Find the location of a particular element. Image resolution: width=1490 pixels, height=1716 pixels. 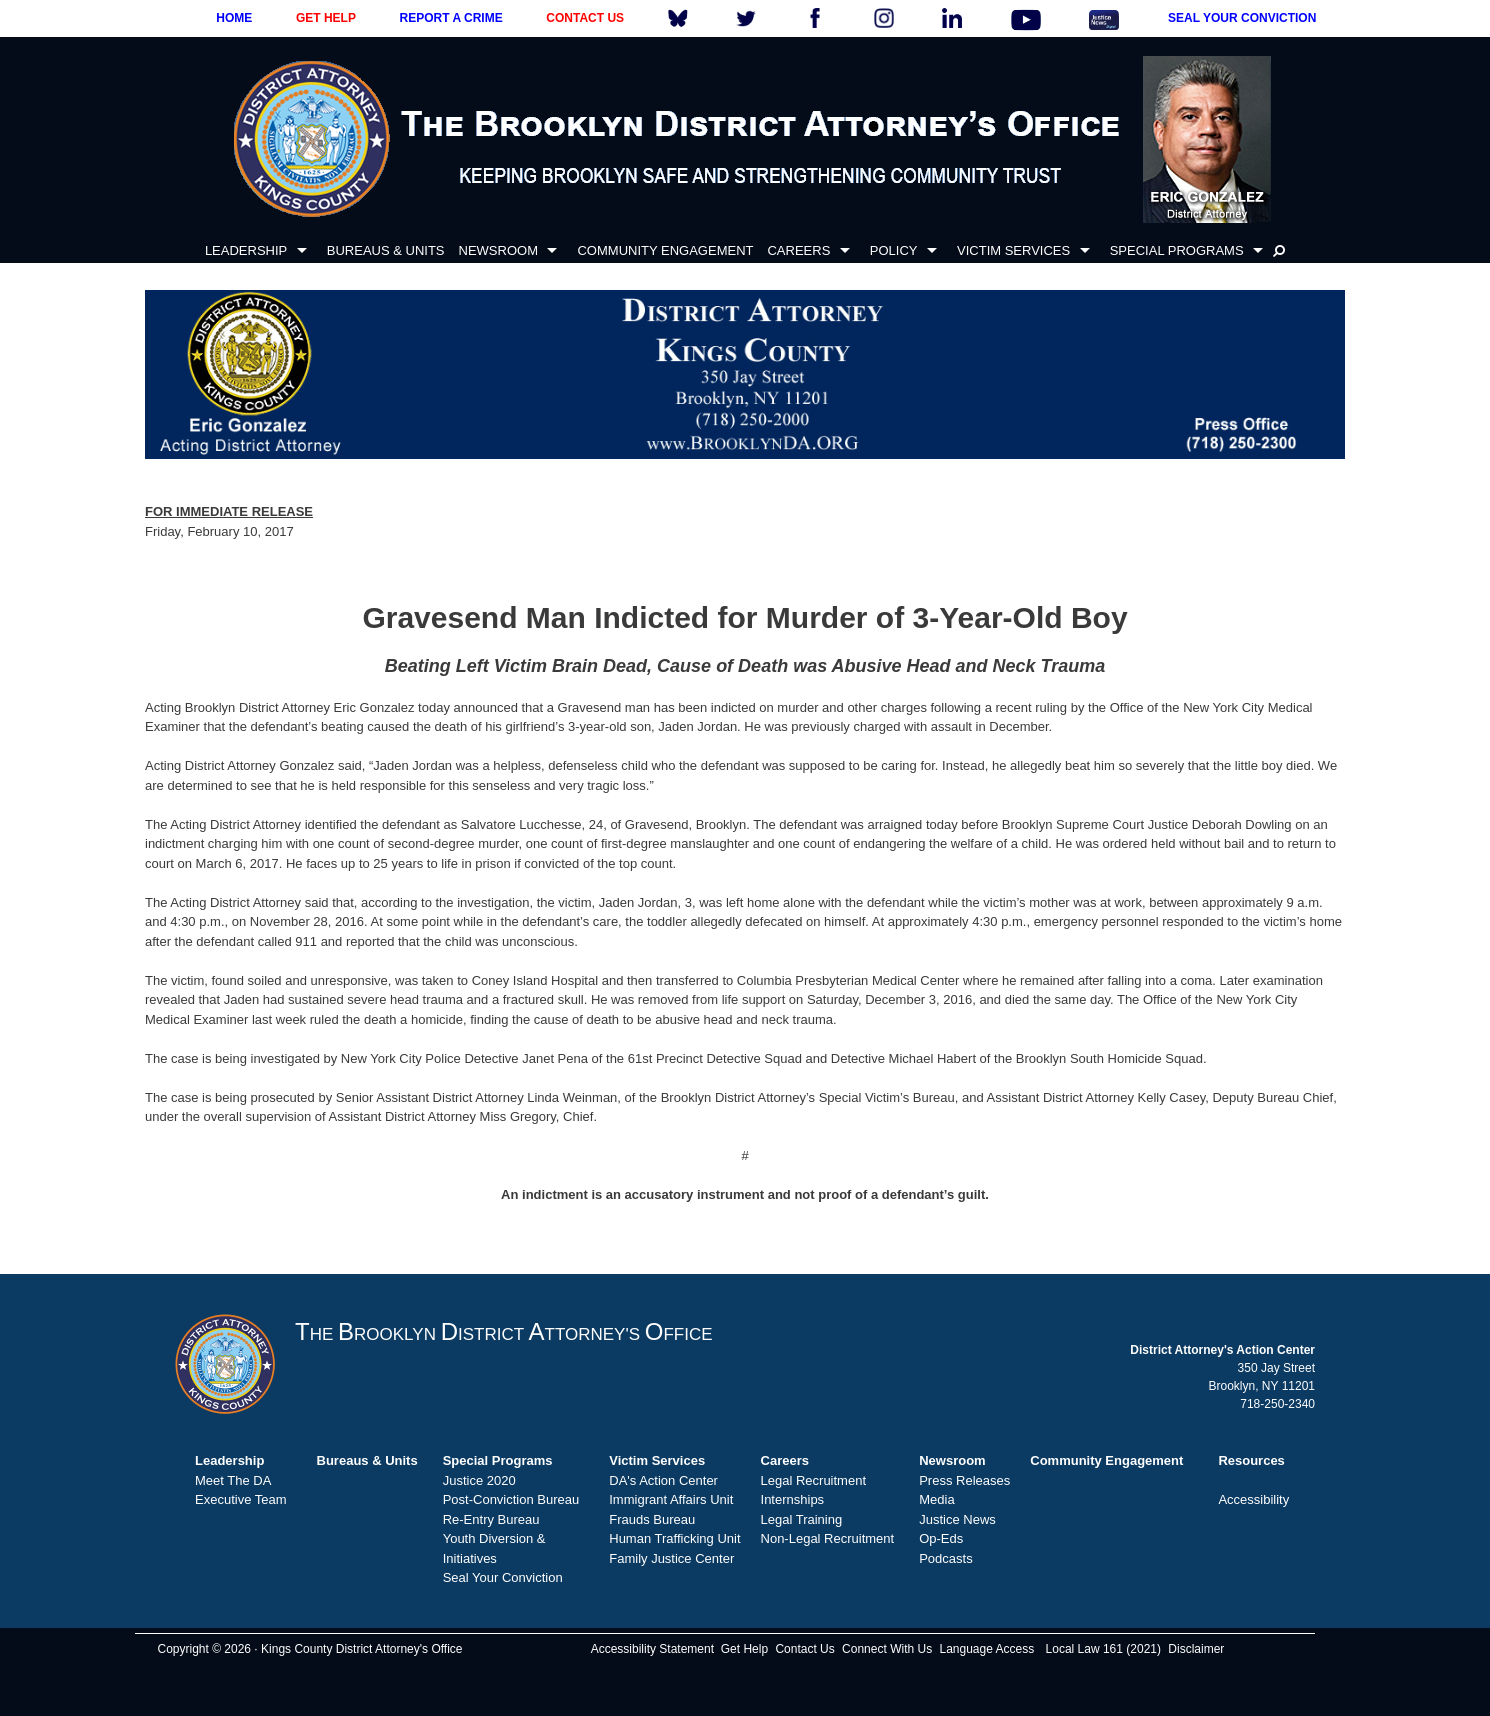

Legal Training is located at coordinates (802, 1519).